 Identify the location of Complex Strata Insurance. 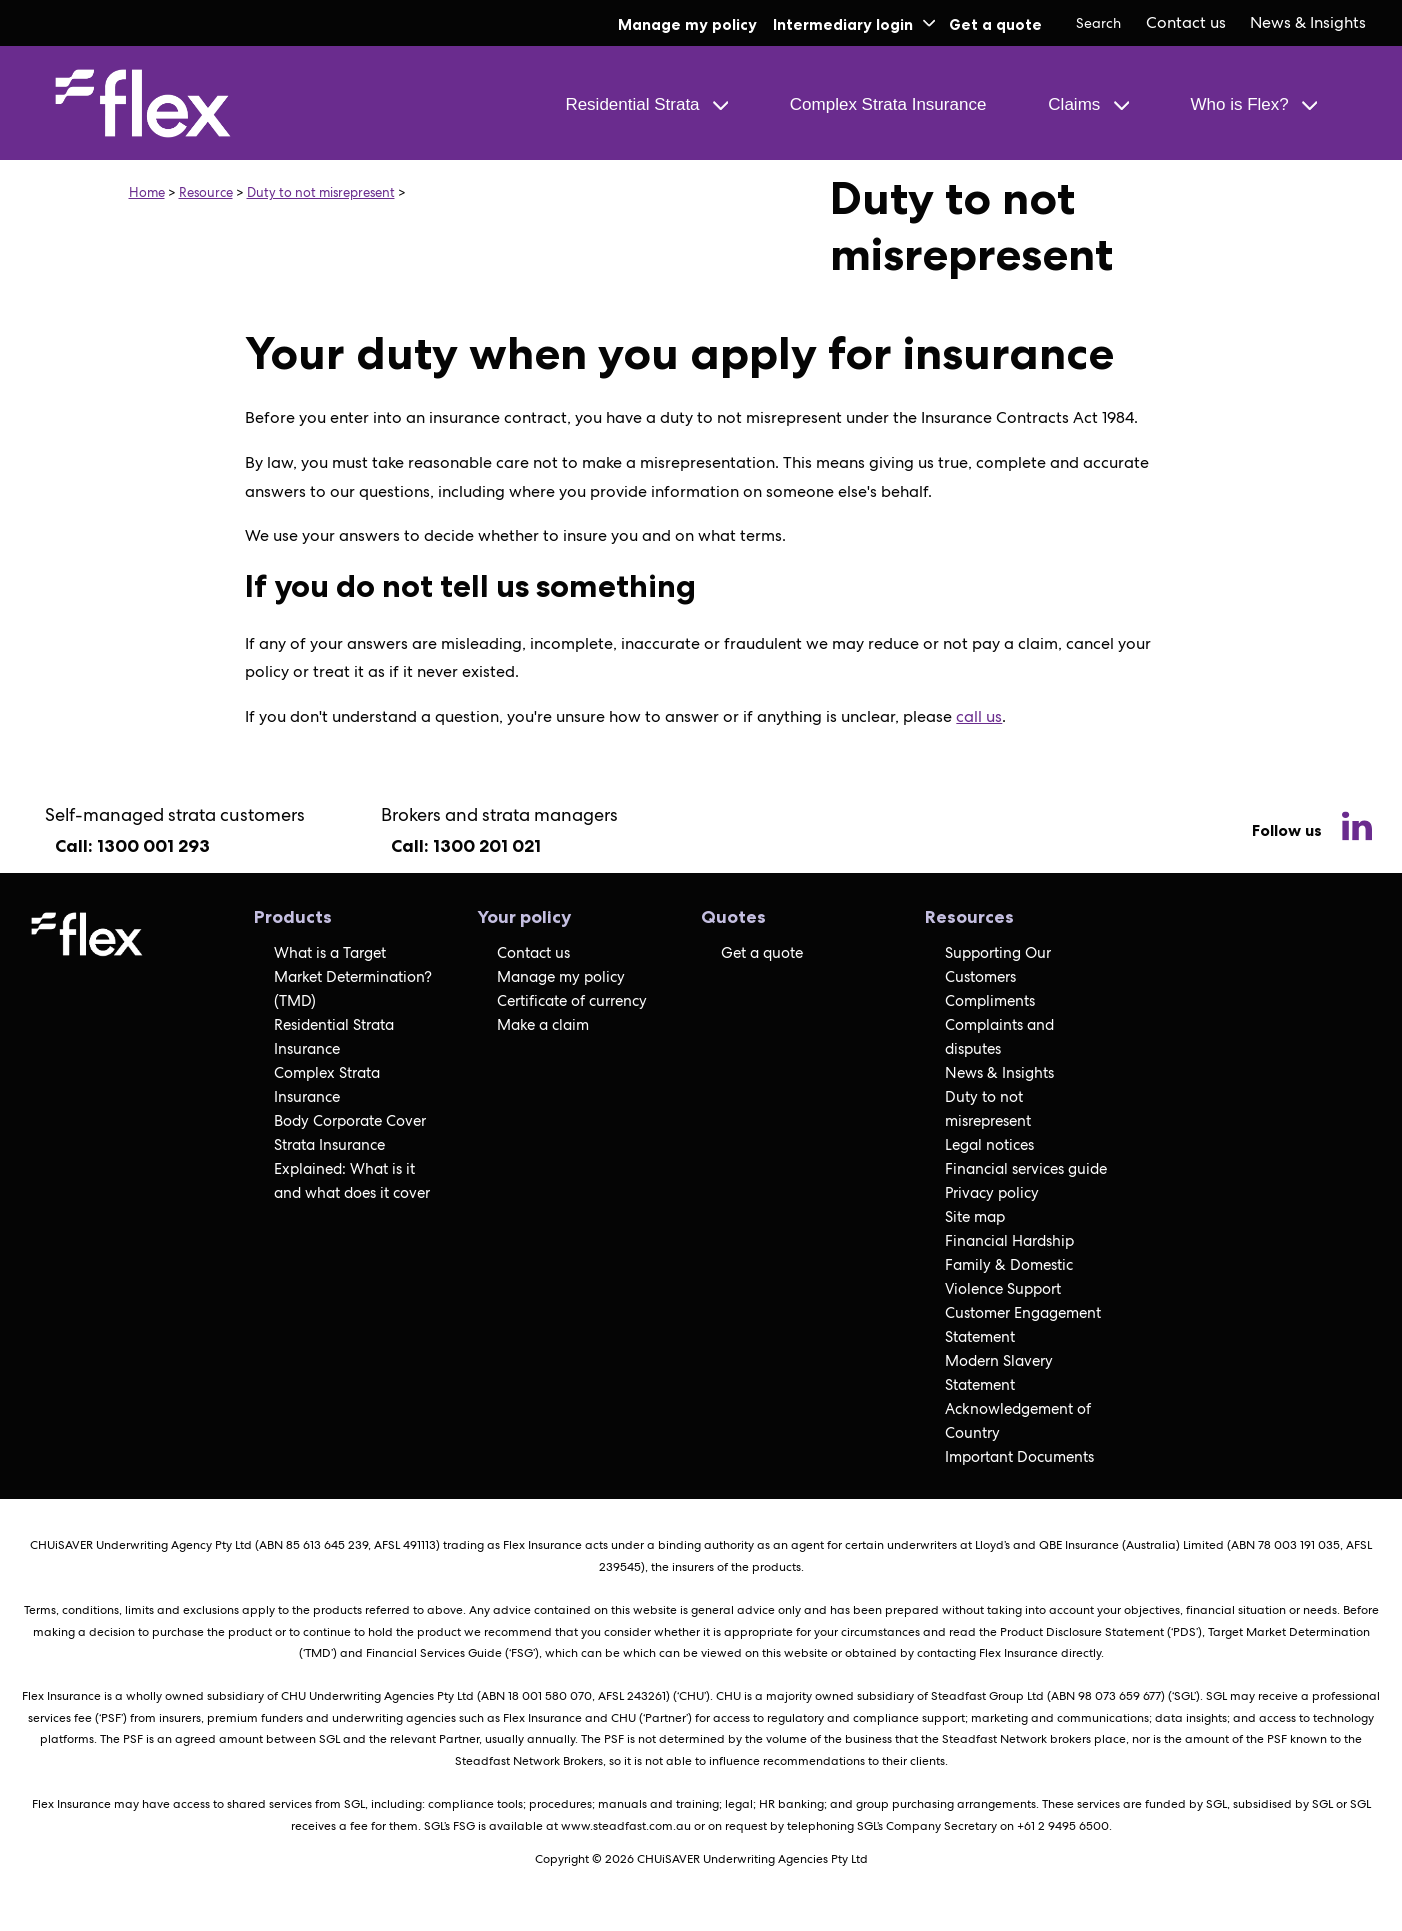
(888, 104).